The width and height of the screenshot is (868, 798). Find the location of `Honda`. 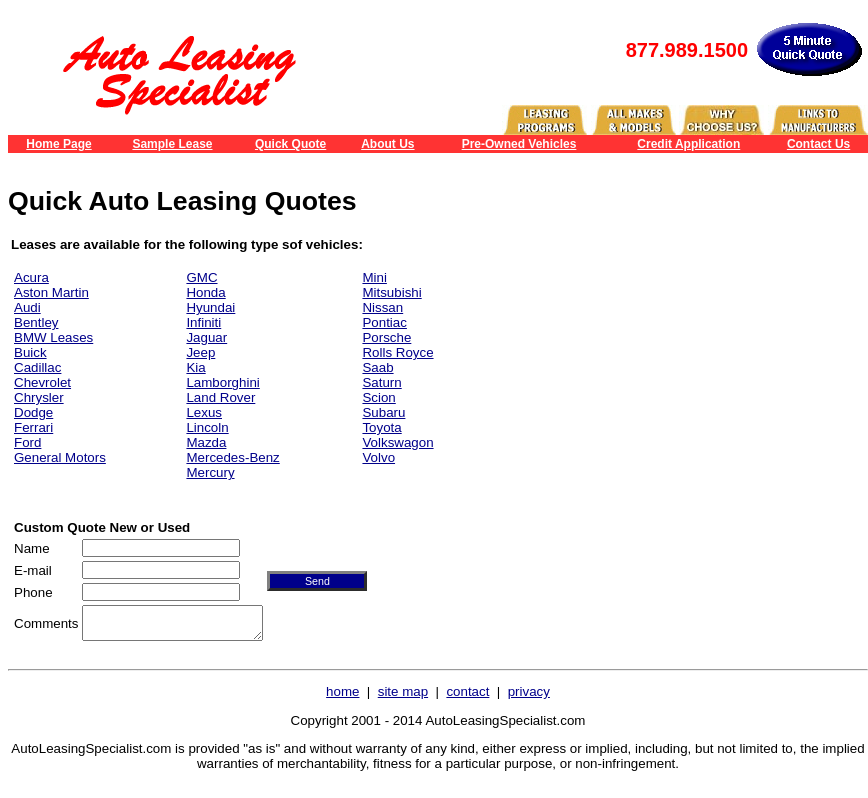

Honda is located at coordinates (205, 292).